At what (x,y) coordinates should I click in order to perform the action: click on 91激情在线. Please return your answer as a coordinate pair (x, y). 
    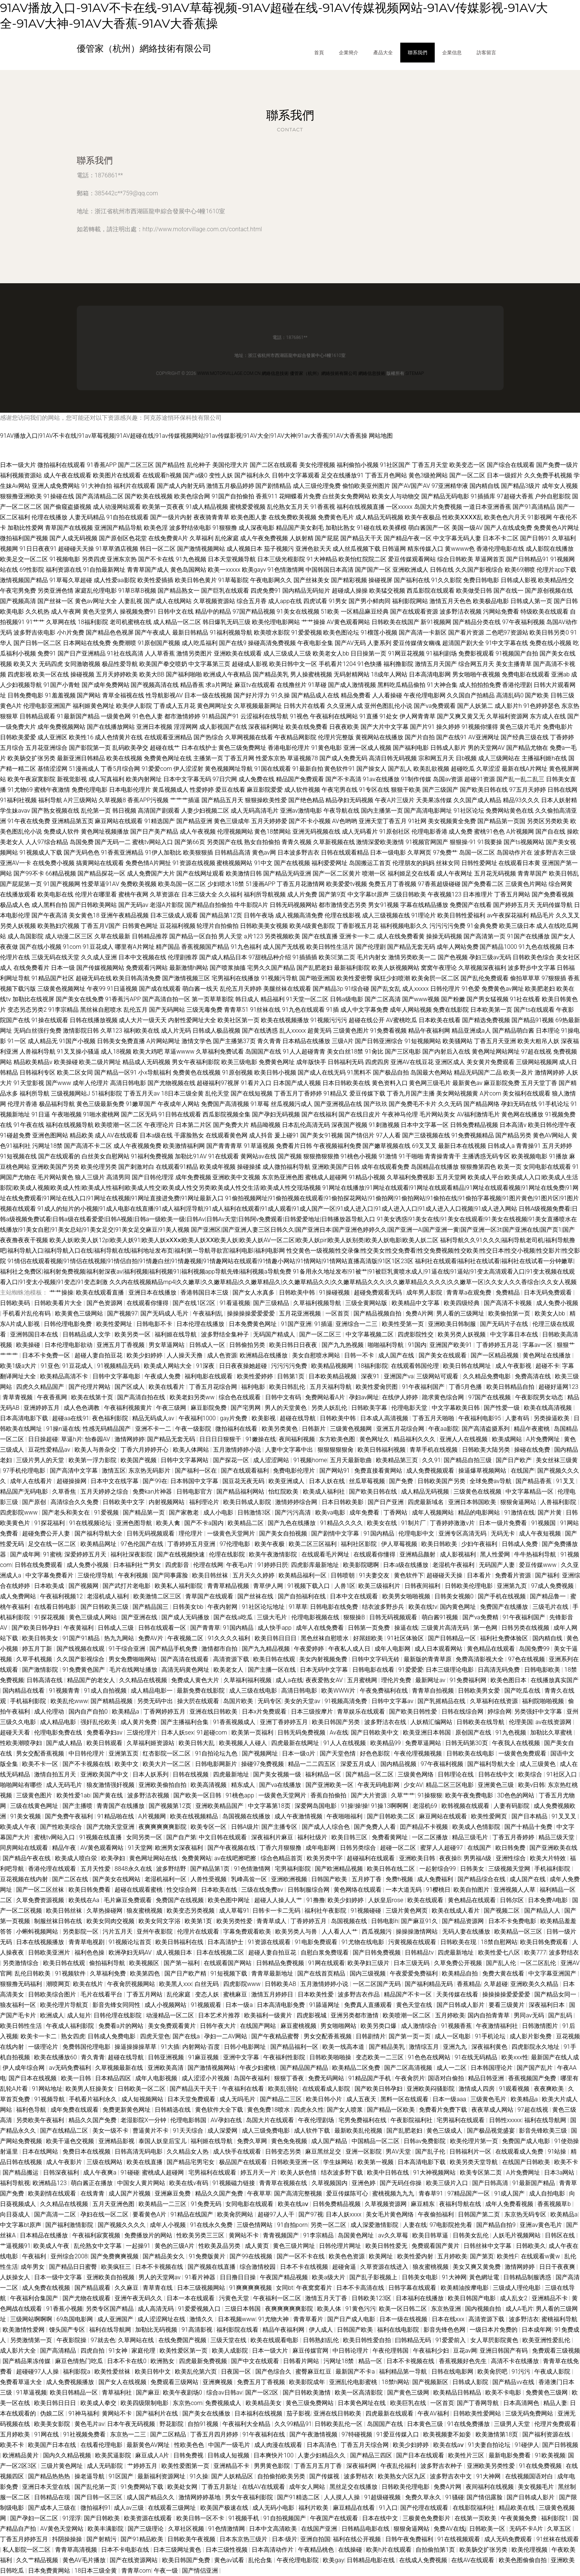
    Looking at the image, I should click on (519, 1512).